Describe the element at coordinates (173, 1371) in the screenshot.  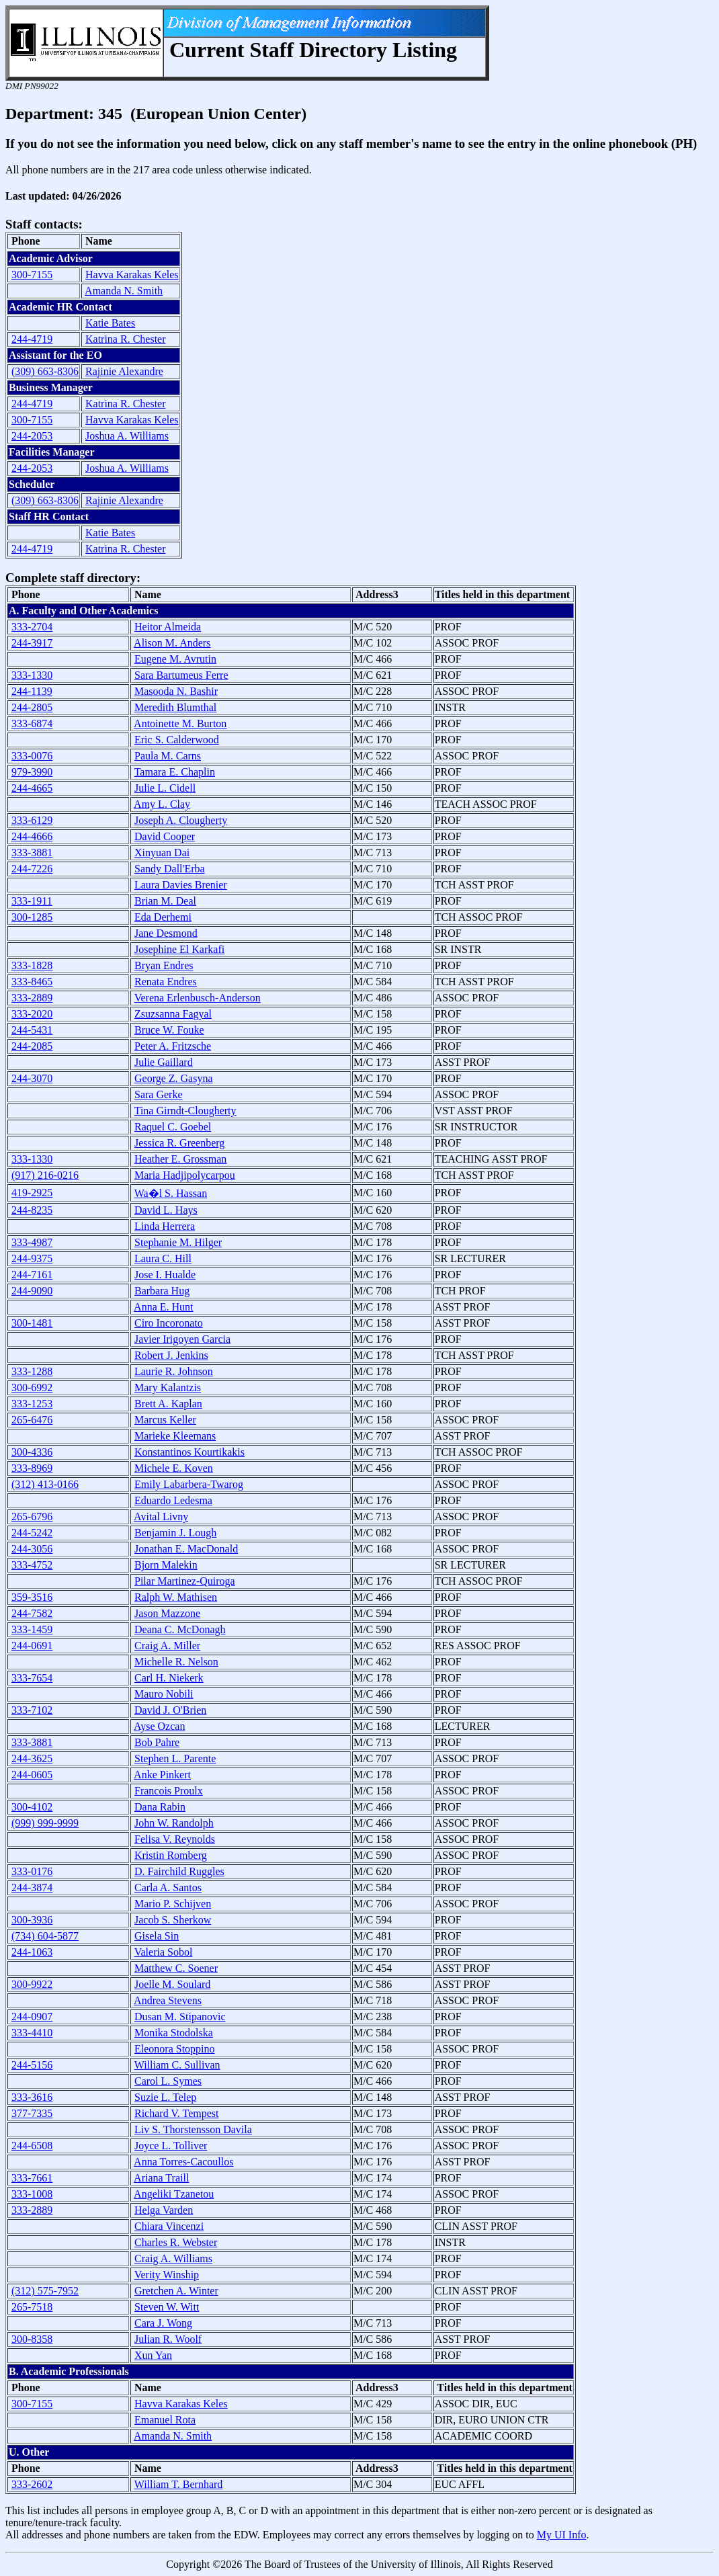
I see `Laurie R. Johnson` at that location.